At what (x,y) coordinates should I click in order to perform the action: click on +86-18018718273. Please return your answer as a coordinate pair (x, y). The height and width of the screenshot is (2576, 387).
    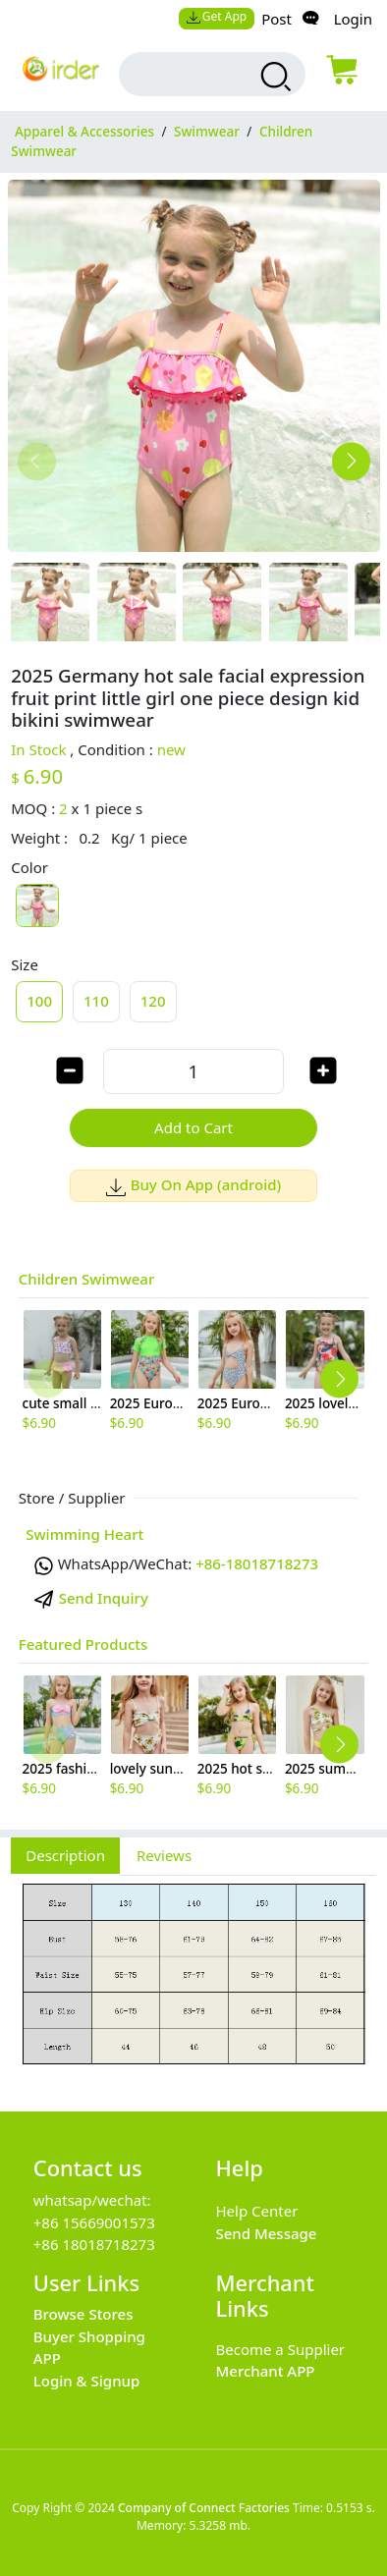
    Looking at the image, I should click on (256, 1563).